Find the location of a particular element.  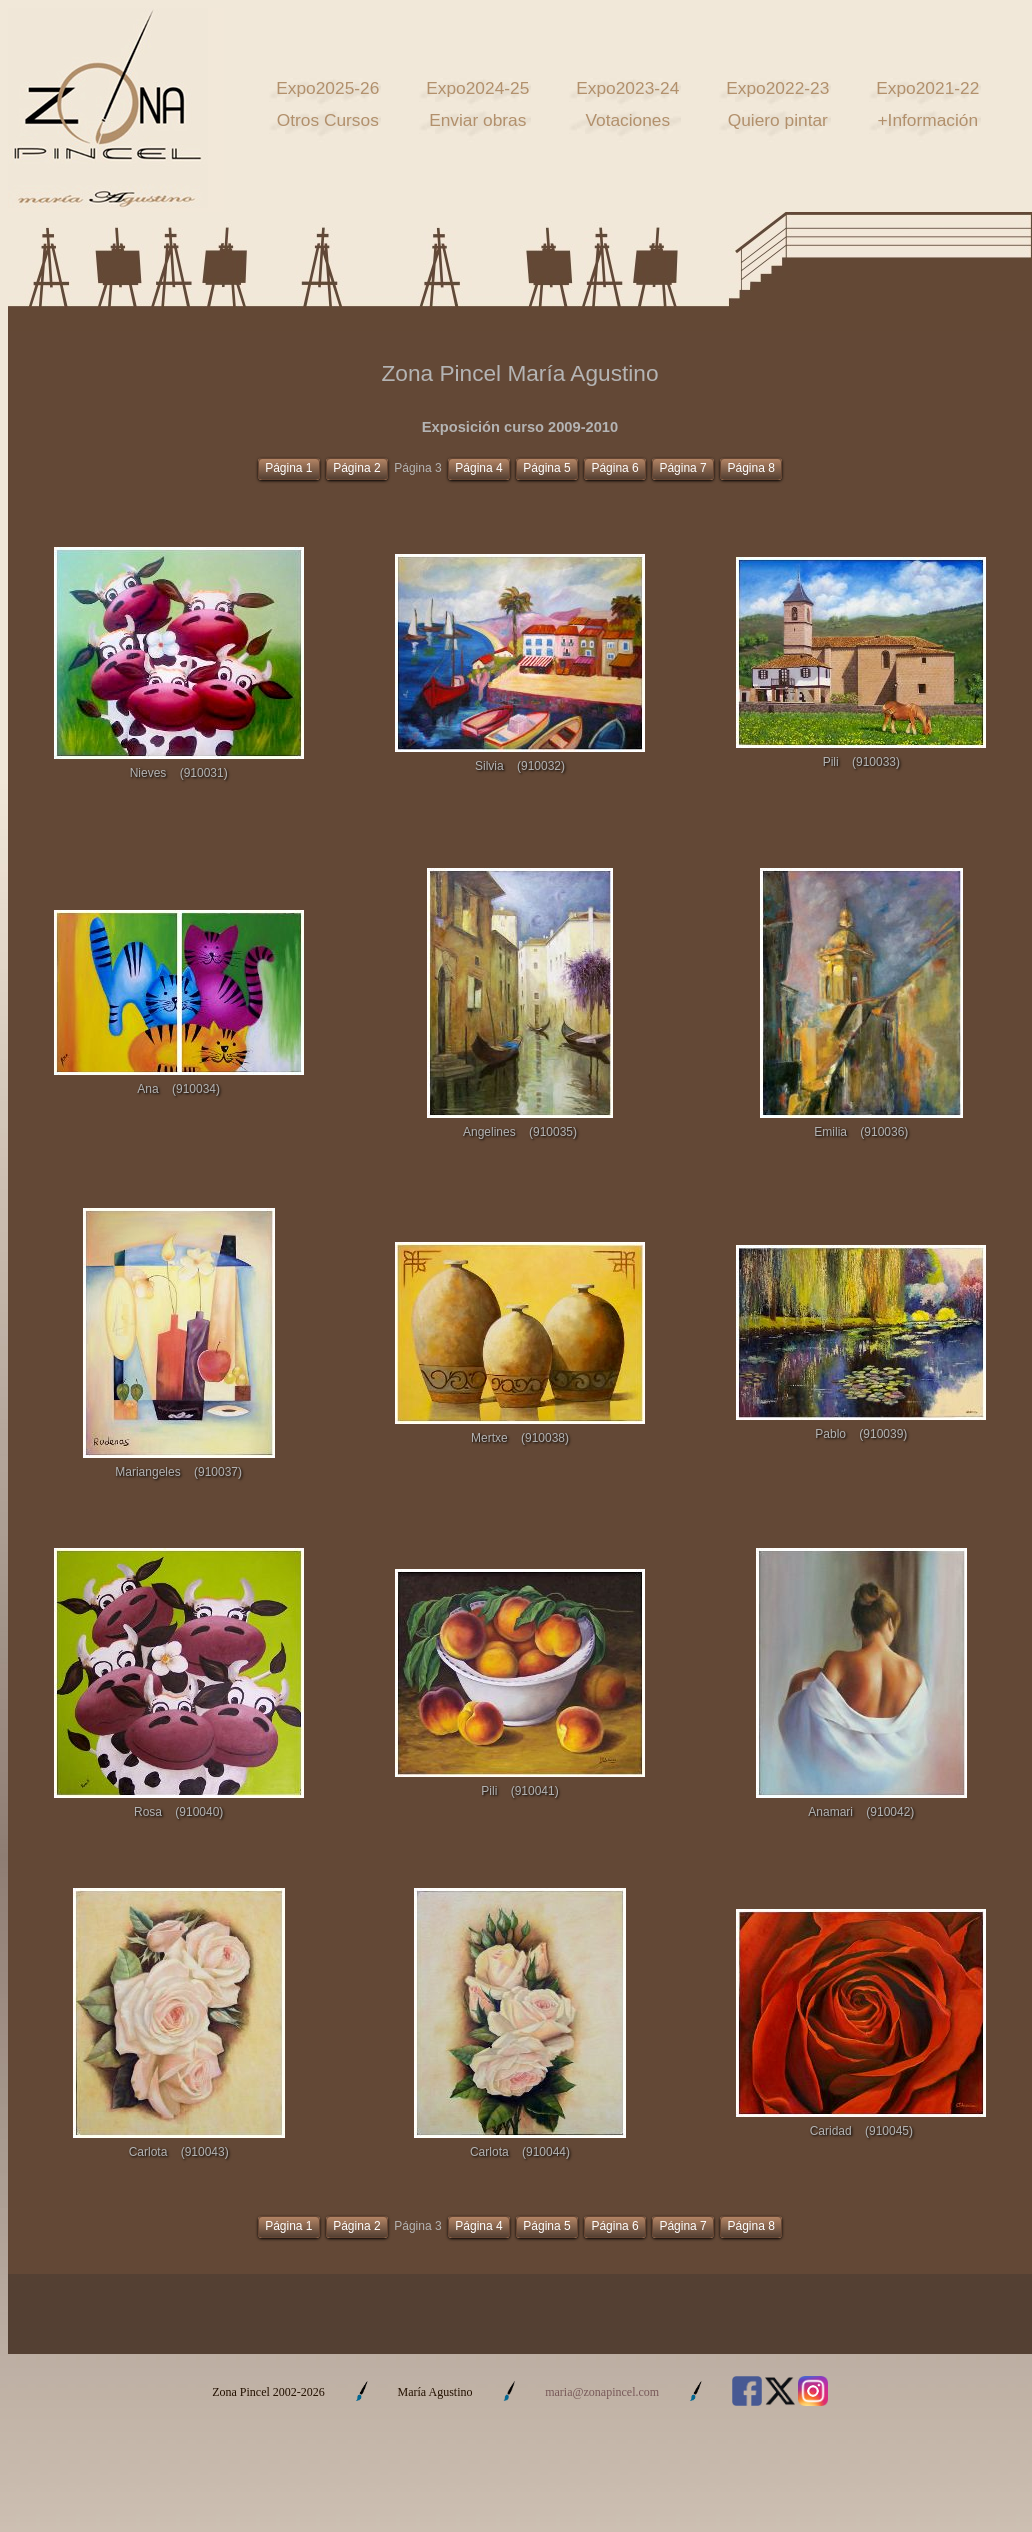

Página 6 is located at coordinates (614, 468).